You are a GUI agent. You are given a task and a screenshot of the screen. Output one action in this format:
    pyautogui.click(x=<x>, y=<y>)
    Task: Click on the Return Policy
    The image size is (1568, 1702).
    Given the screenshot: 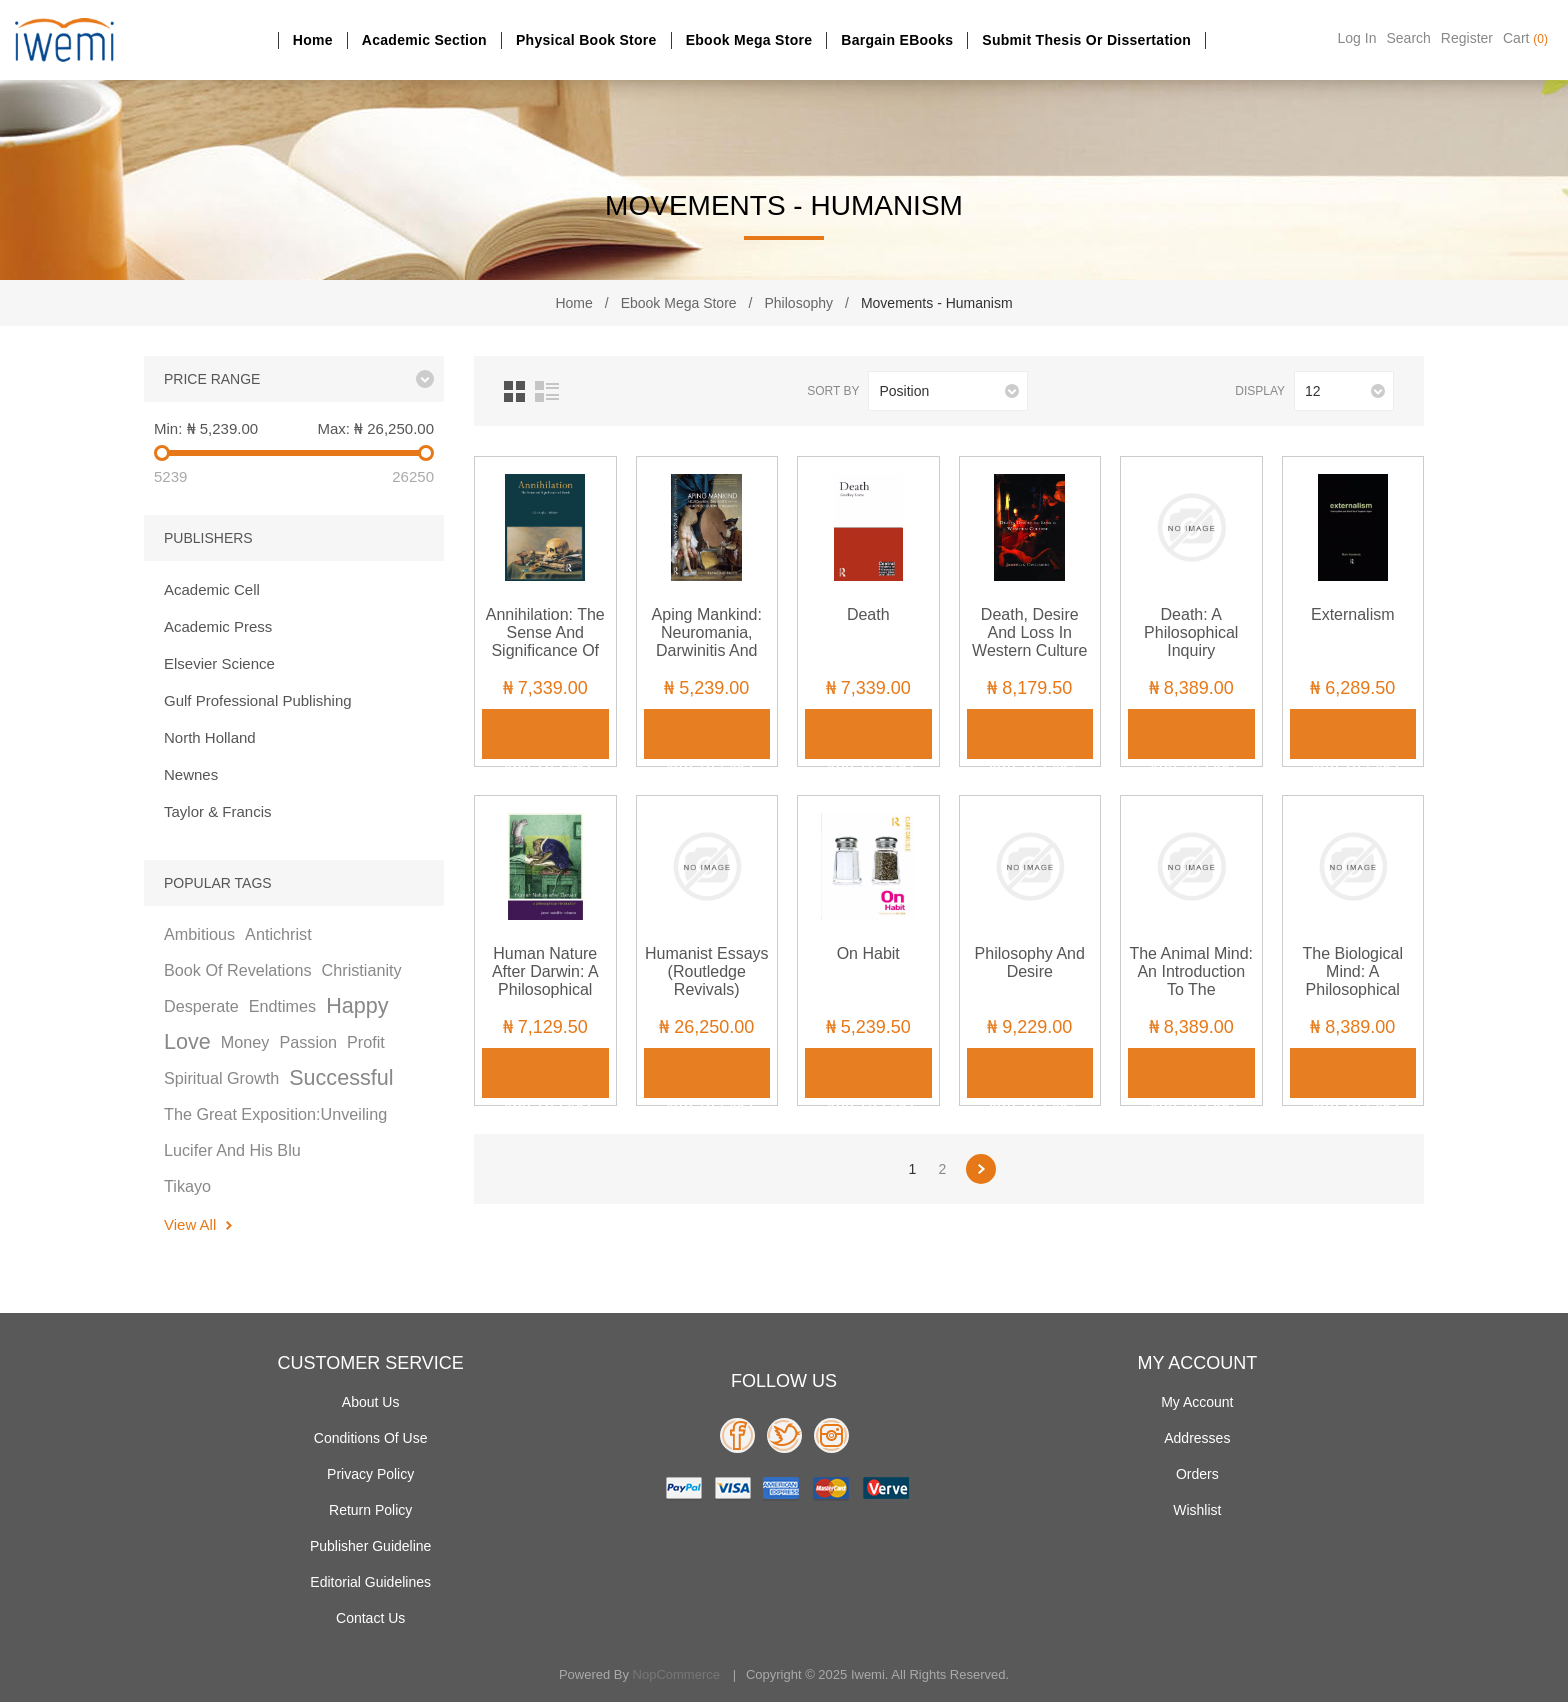 What is the action you would take?
    pyautogui.click(x=370, y=1510)
    